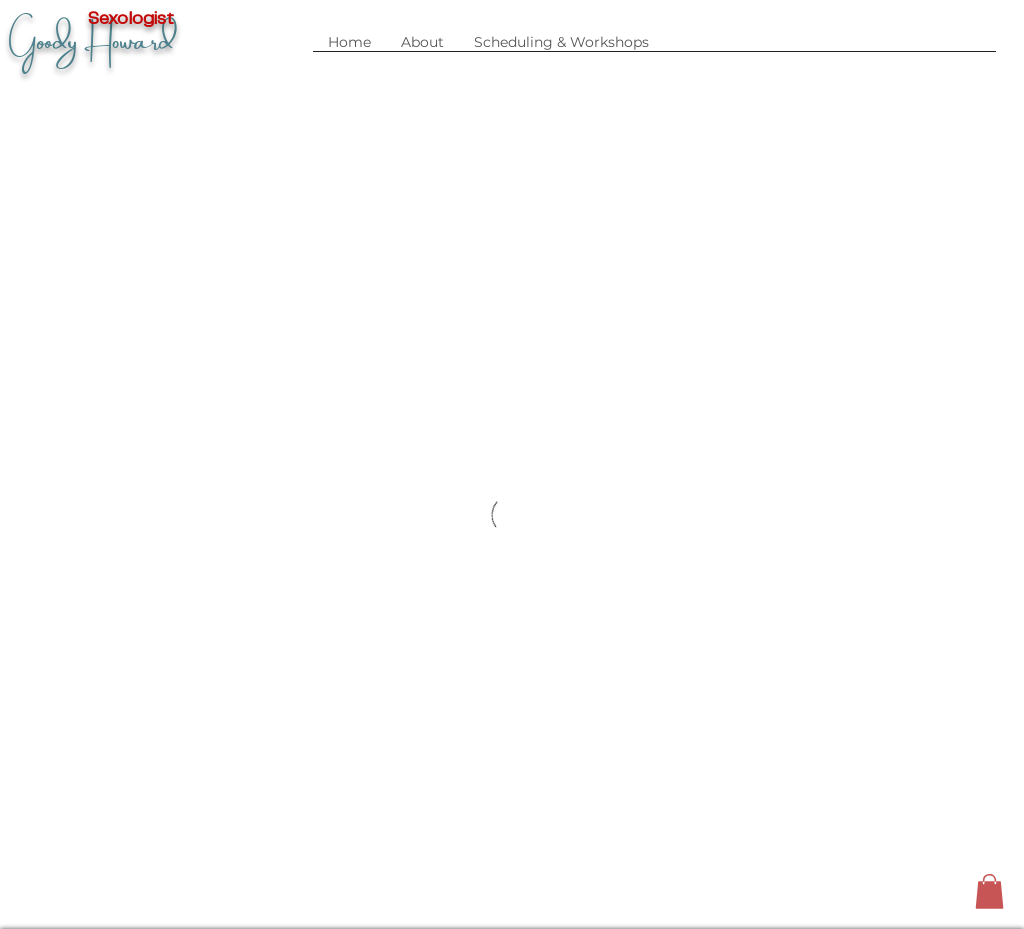  I want to click on [button], so click(561, 49).